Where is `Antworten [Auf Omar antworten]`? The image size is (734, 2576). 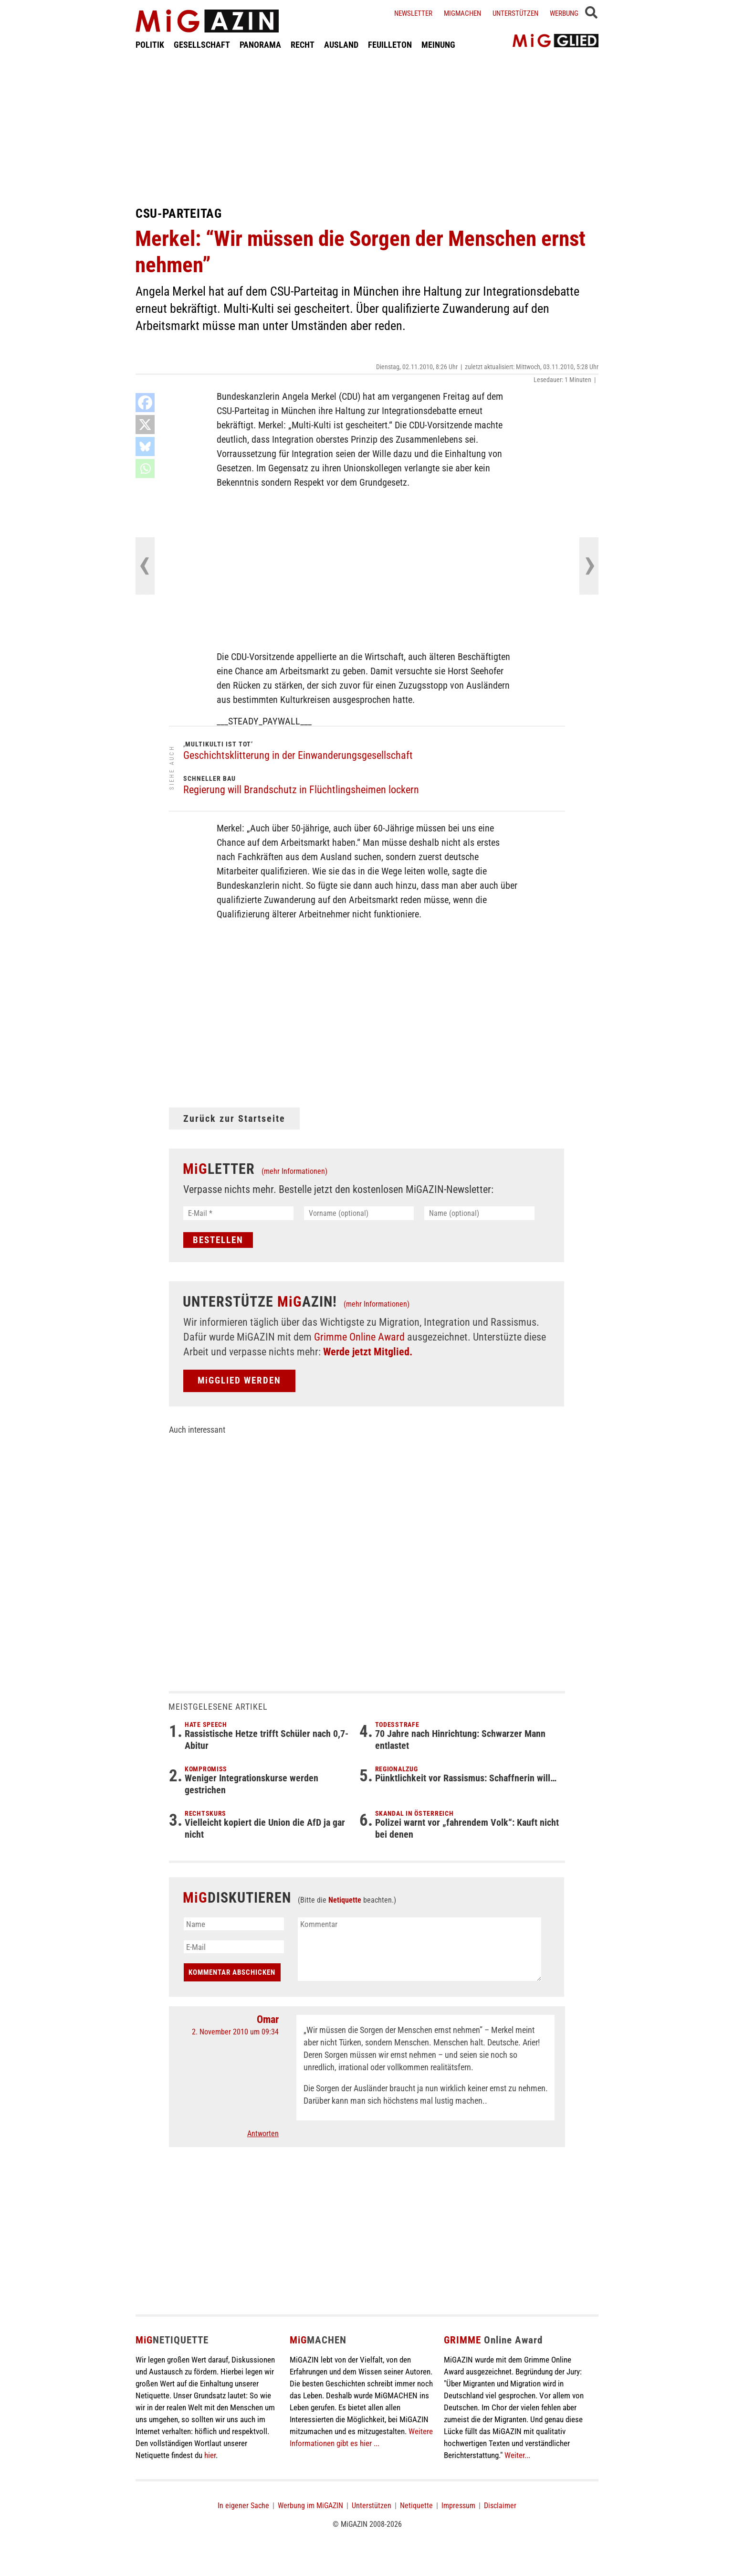
Antworten [Auf Omar antworten] is located at coordinates (263, 2133).